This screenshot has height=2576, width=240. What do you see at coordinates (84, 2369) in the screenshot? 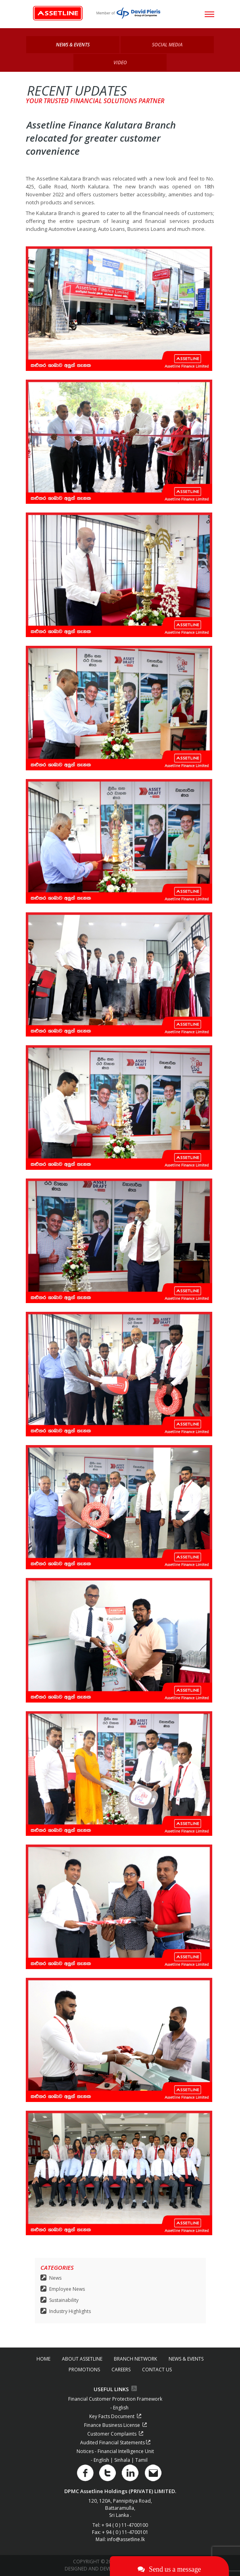
I see `PROMOTIONS` at bounding box center [84, 2369].